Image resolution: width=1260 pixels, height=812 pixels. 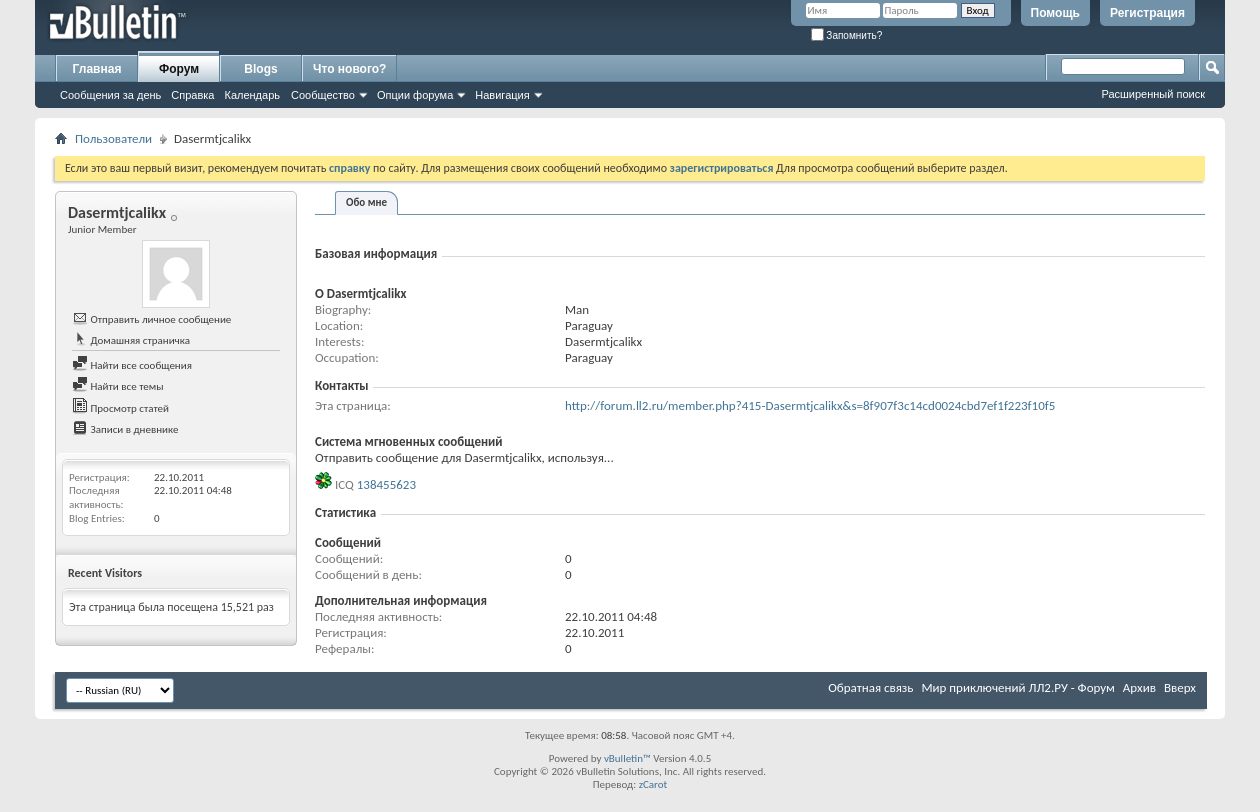 I want to click on Опции форума, so click(x=415, y=95).